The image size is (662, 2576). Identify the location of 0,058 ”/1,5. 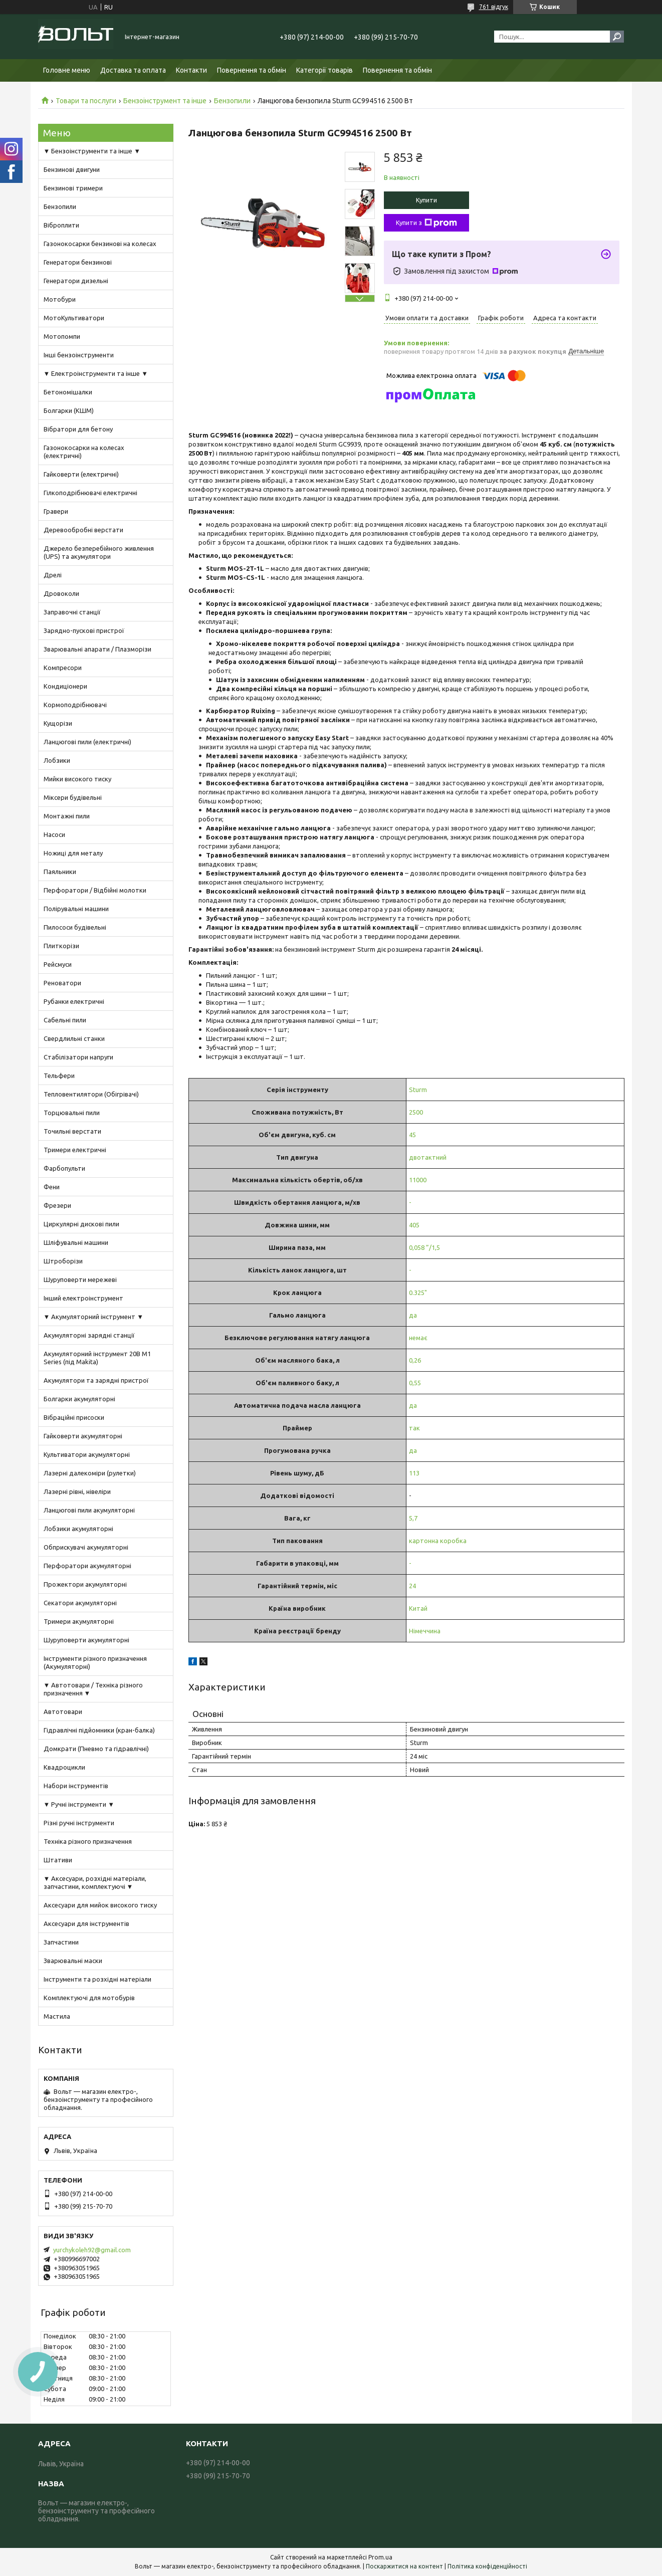
(424, 1247).